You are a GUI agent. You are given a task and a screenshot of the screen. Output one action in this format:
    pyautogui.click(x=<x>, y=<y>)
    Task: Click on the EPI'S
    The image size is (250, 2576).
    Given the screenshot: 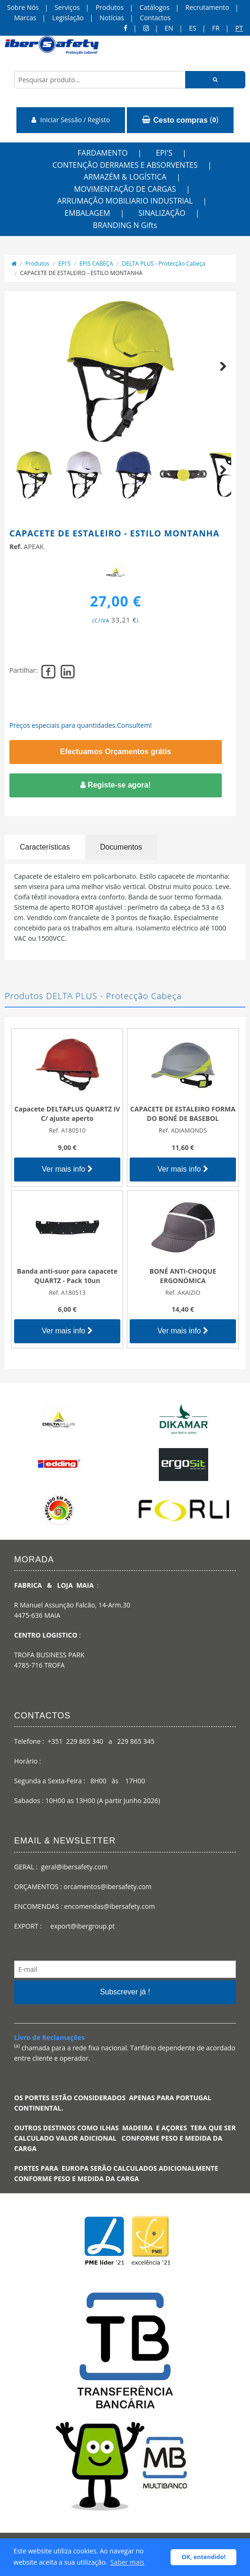 What is the action you would take?
    pyautogui.click(x=164, y=153)
    